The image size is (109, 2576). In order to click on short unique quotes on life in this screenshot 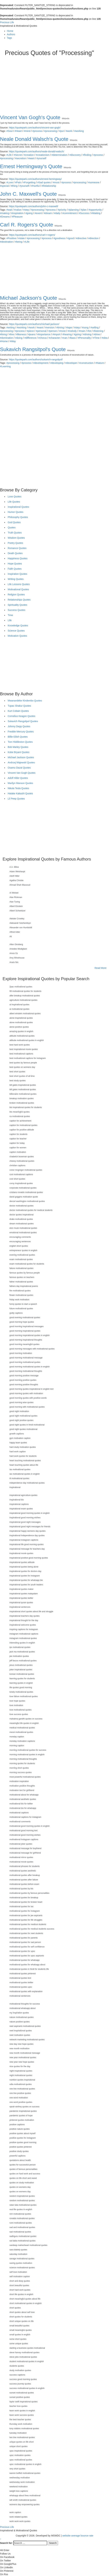, I will do `click(21, 2321)`.